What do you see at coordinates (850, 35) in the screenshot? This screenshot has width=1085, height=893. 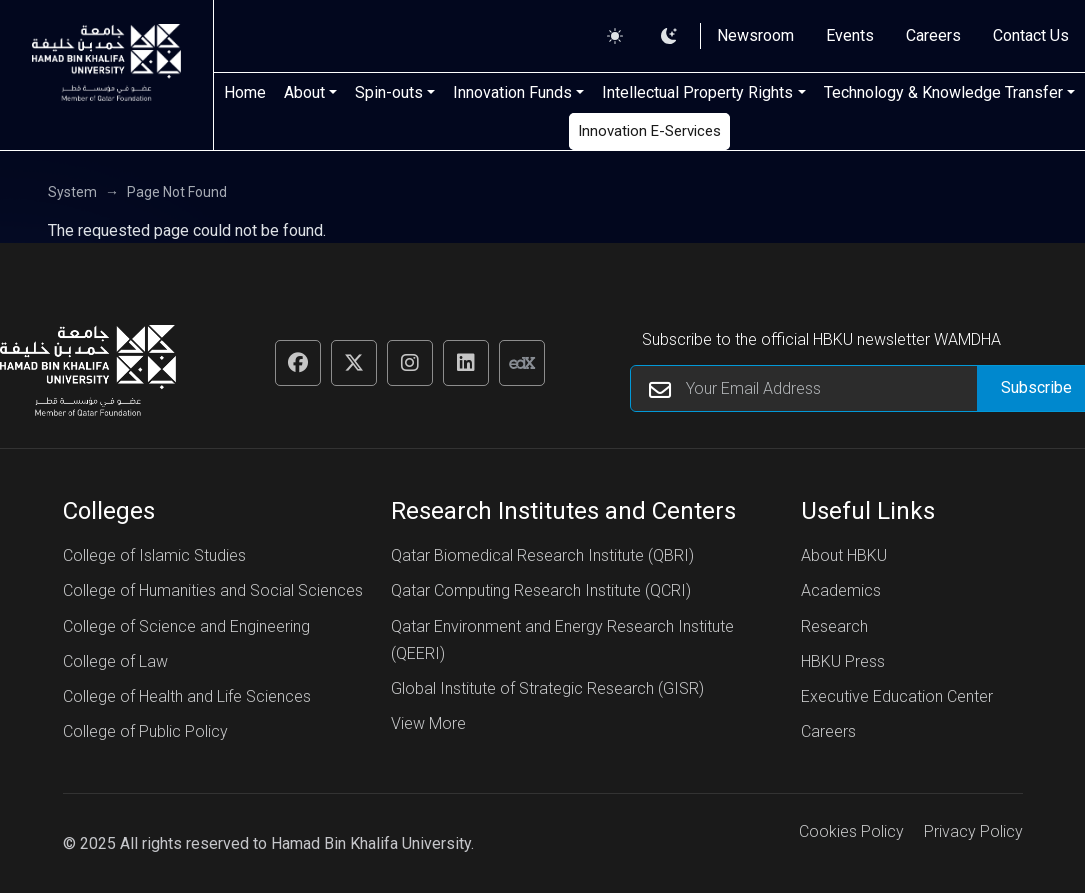 I see `Events` at bounding box center [850, 35].